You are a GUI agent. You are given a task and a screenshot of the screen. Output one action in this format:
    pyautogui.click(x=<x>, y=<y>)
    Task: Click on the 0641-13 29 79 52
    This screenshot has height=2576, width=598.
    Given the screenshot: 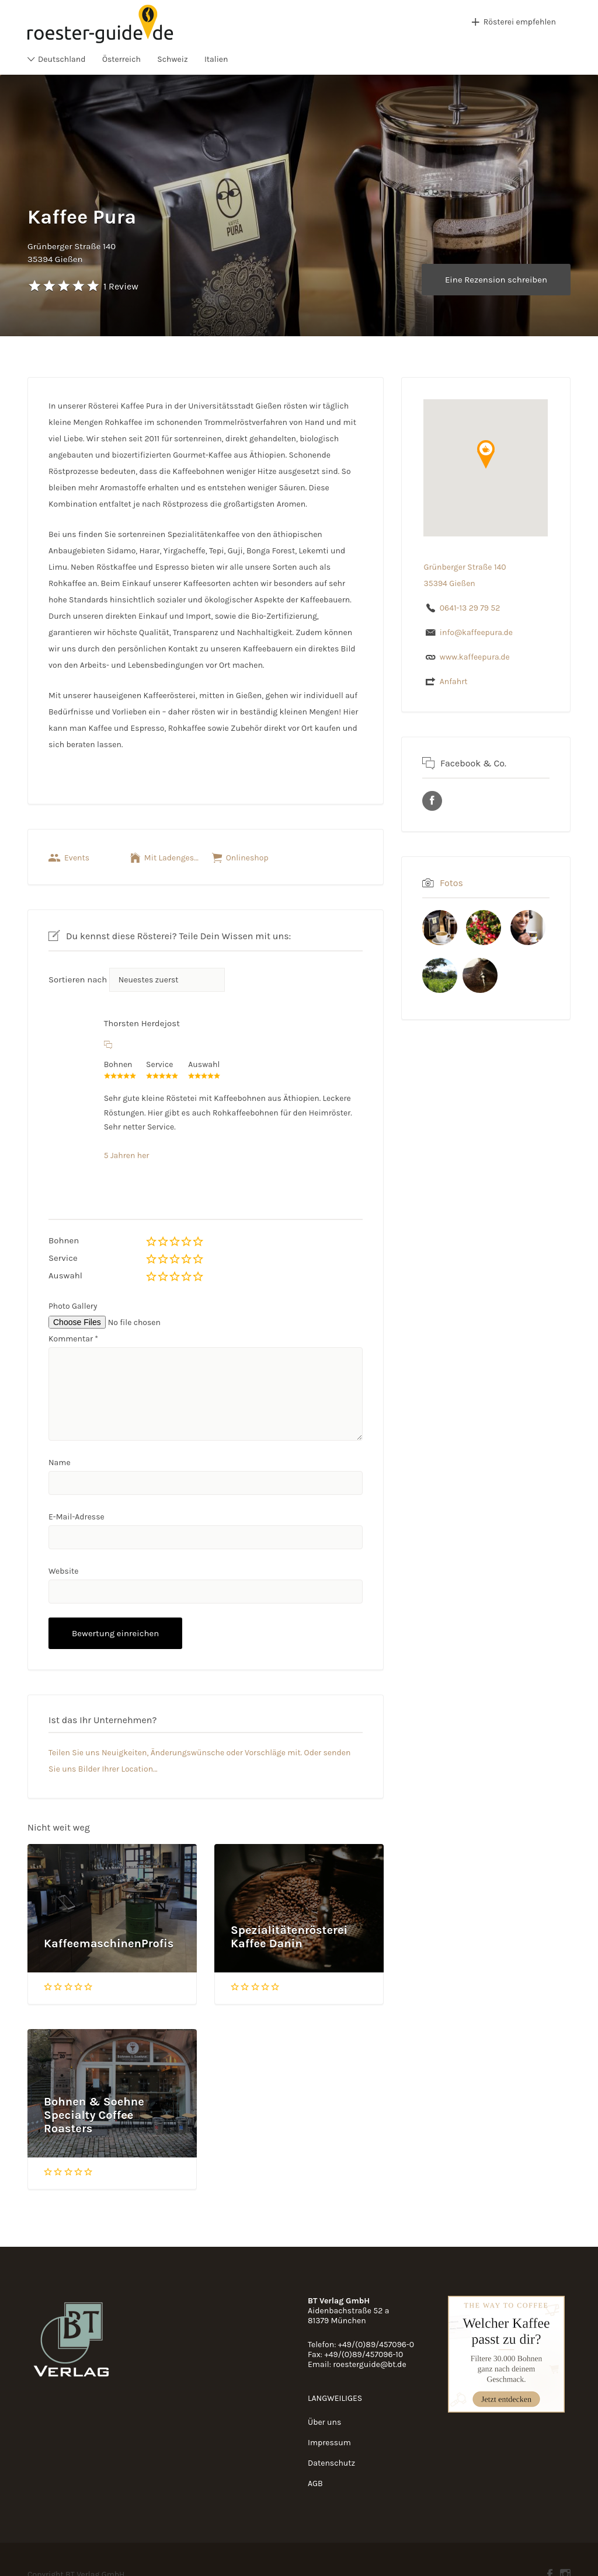 What is the action you would take?
    pyautogui.click(x=470, y=608)
    